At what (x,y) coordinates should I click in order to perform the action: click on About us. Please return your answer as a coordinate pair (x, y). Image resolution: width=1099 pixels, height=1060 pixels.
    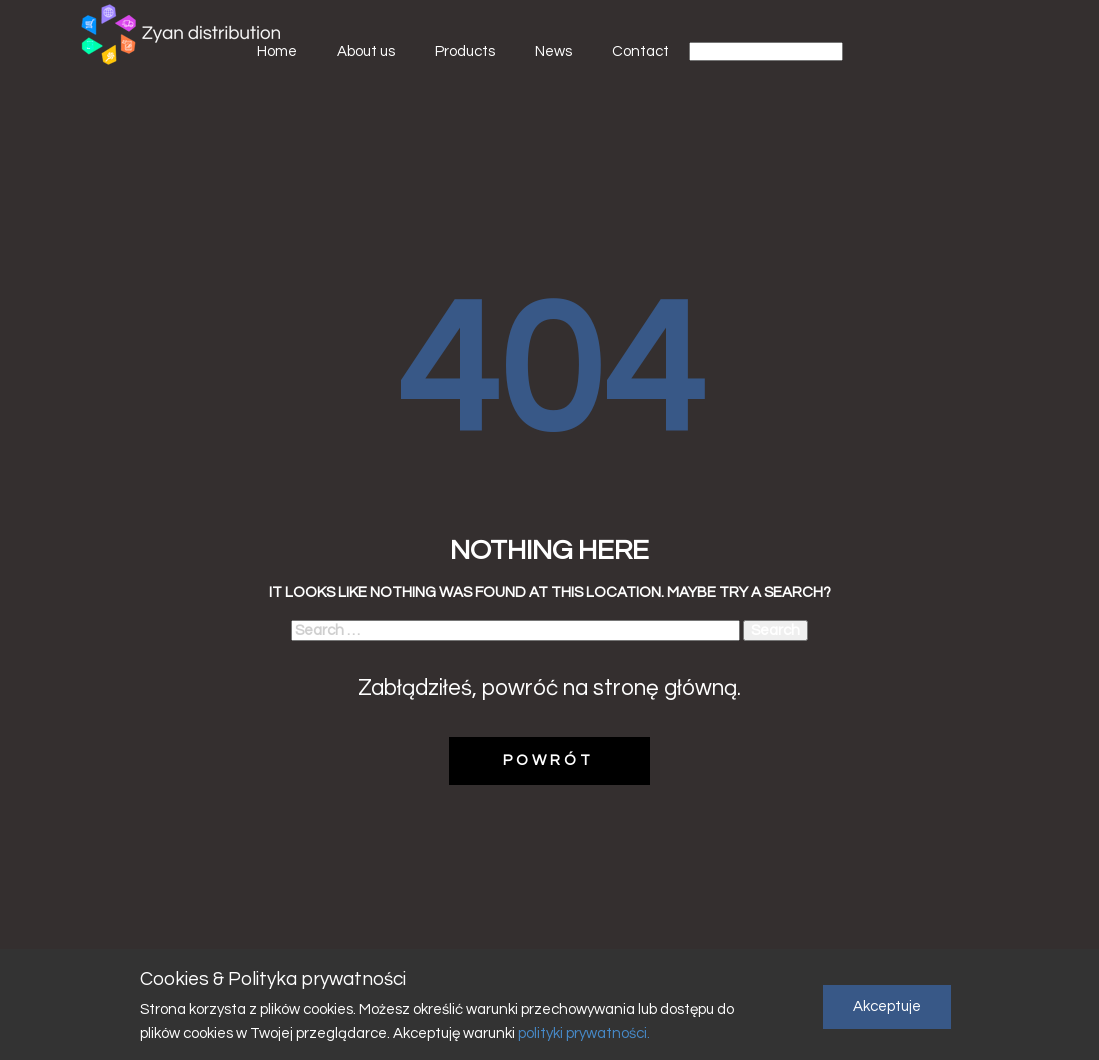
    Looking at the image, I should click on (366, 51).